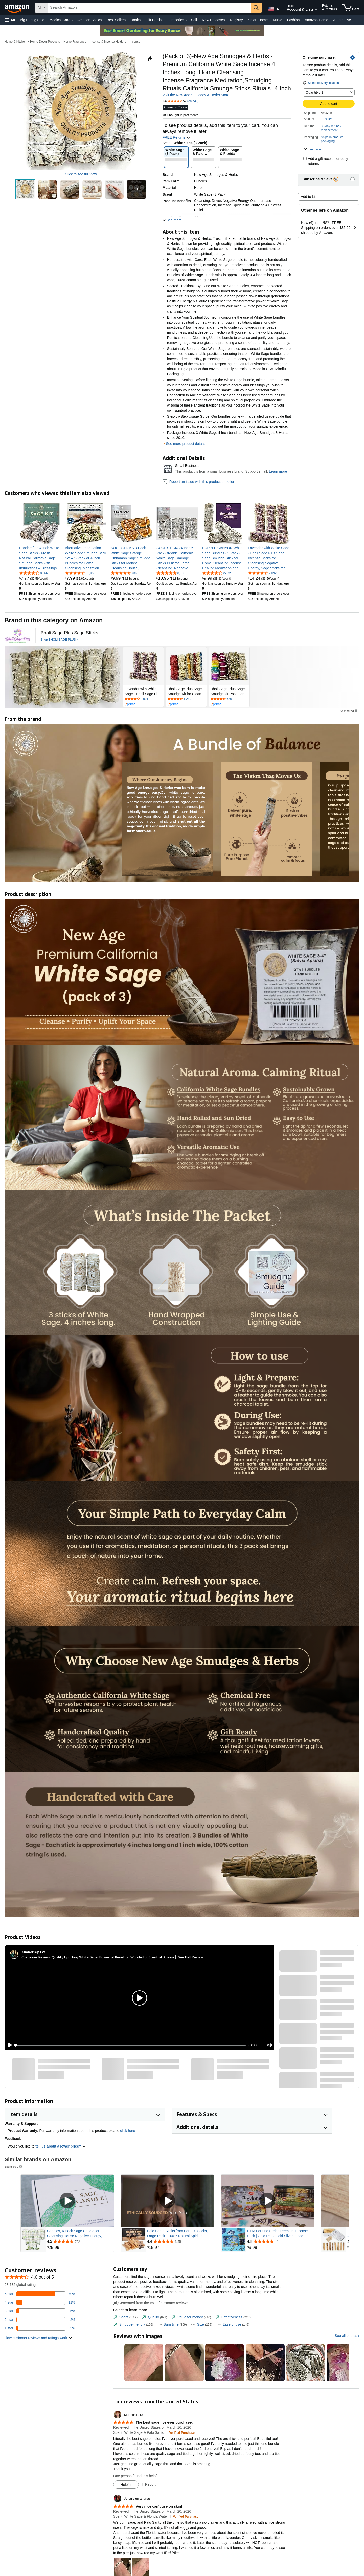 This screenshot has width=364, height=2576. Describe the element at coordinates (143, 699) in the screenshot. I see `[Rated 4.5 out of 5 stars by 2091 reviews. Go to review section.]` at that location.